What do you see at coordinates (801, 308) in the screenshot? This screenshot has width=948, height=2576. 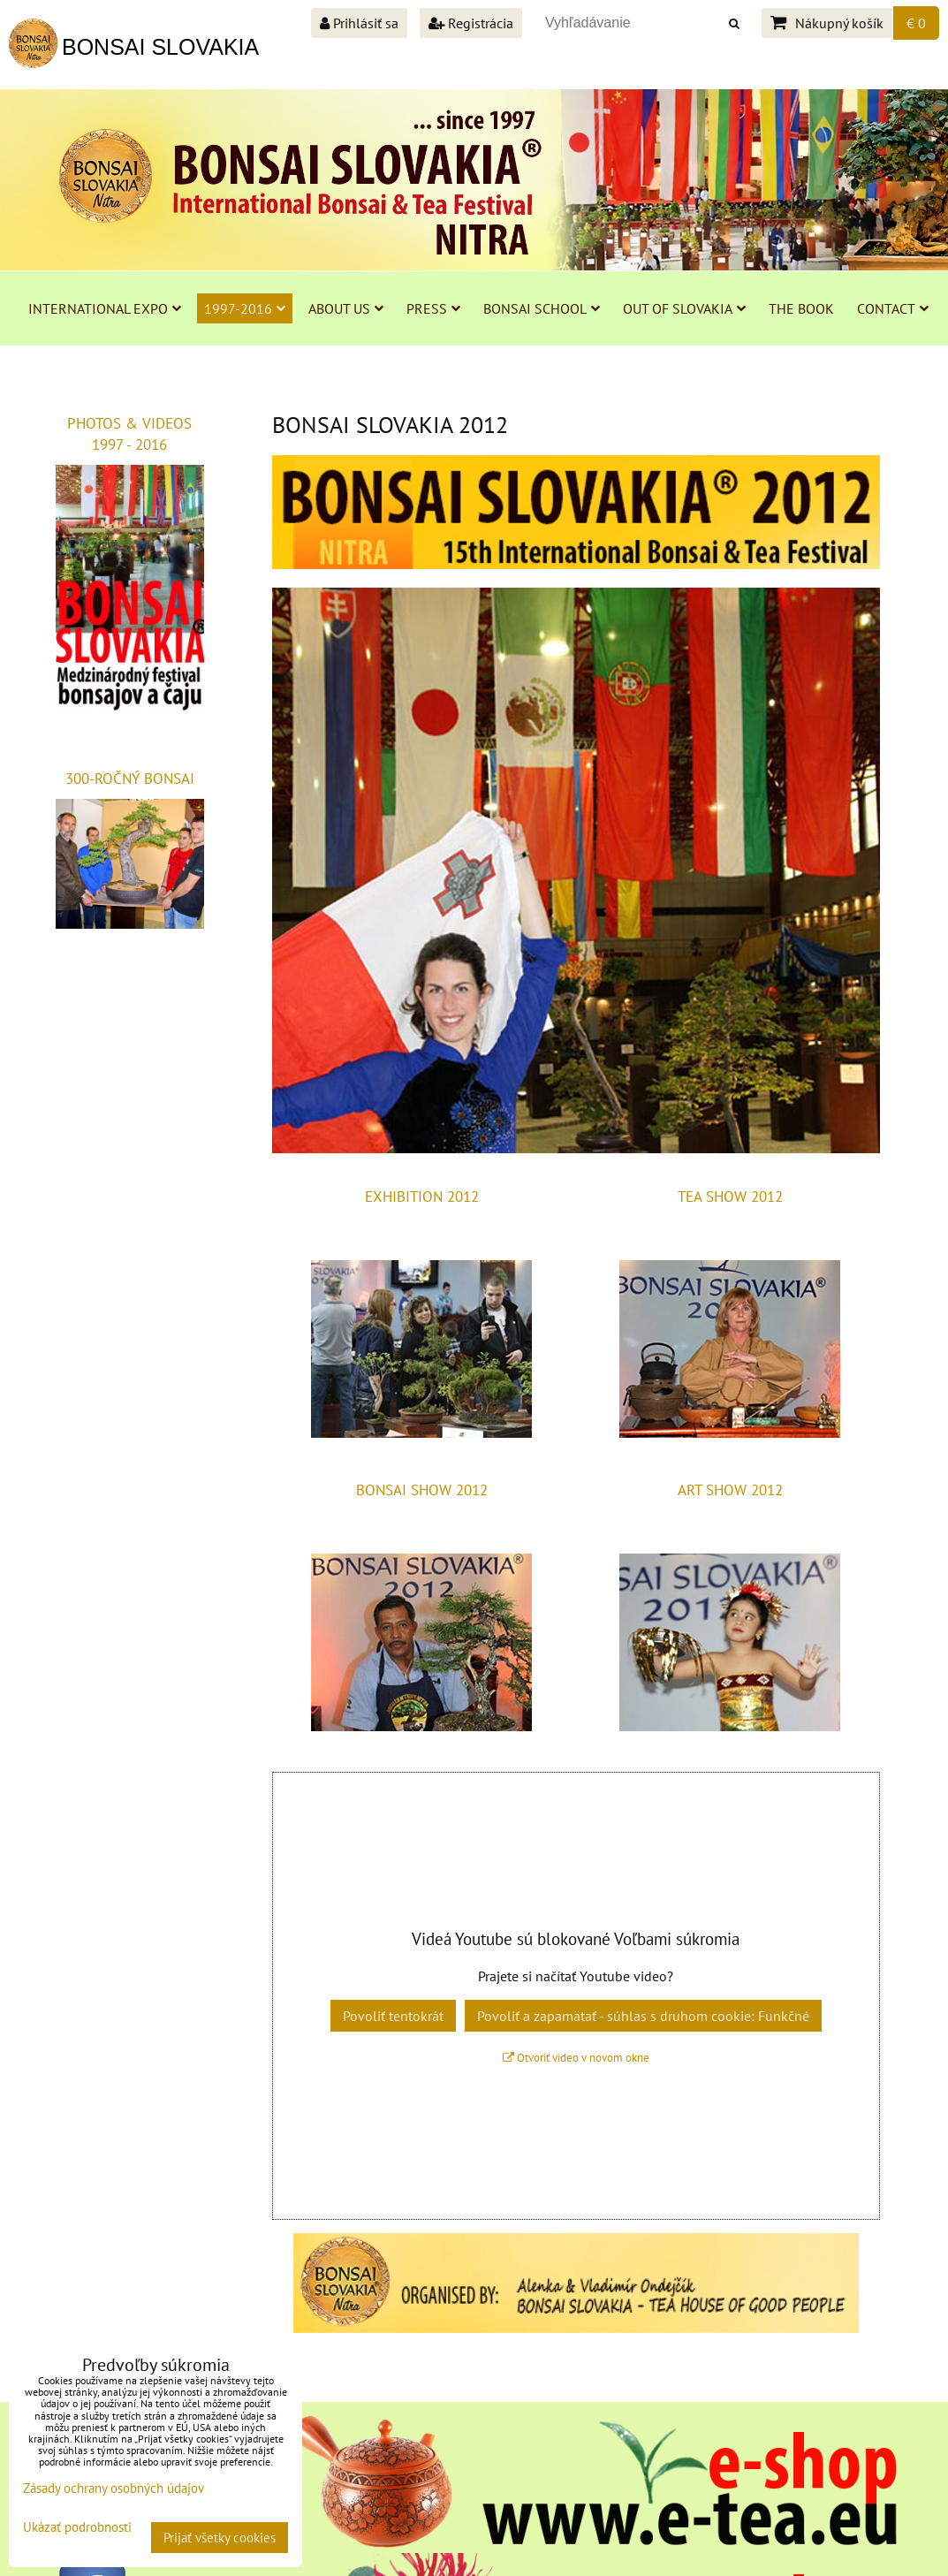 I see `THE BOOK` at bounding box center [801, 308].